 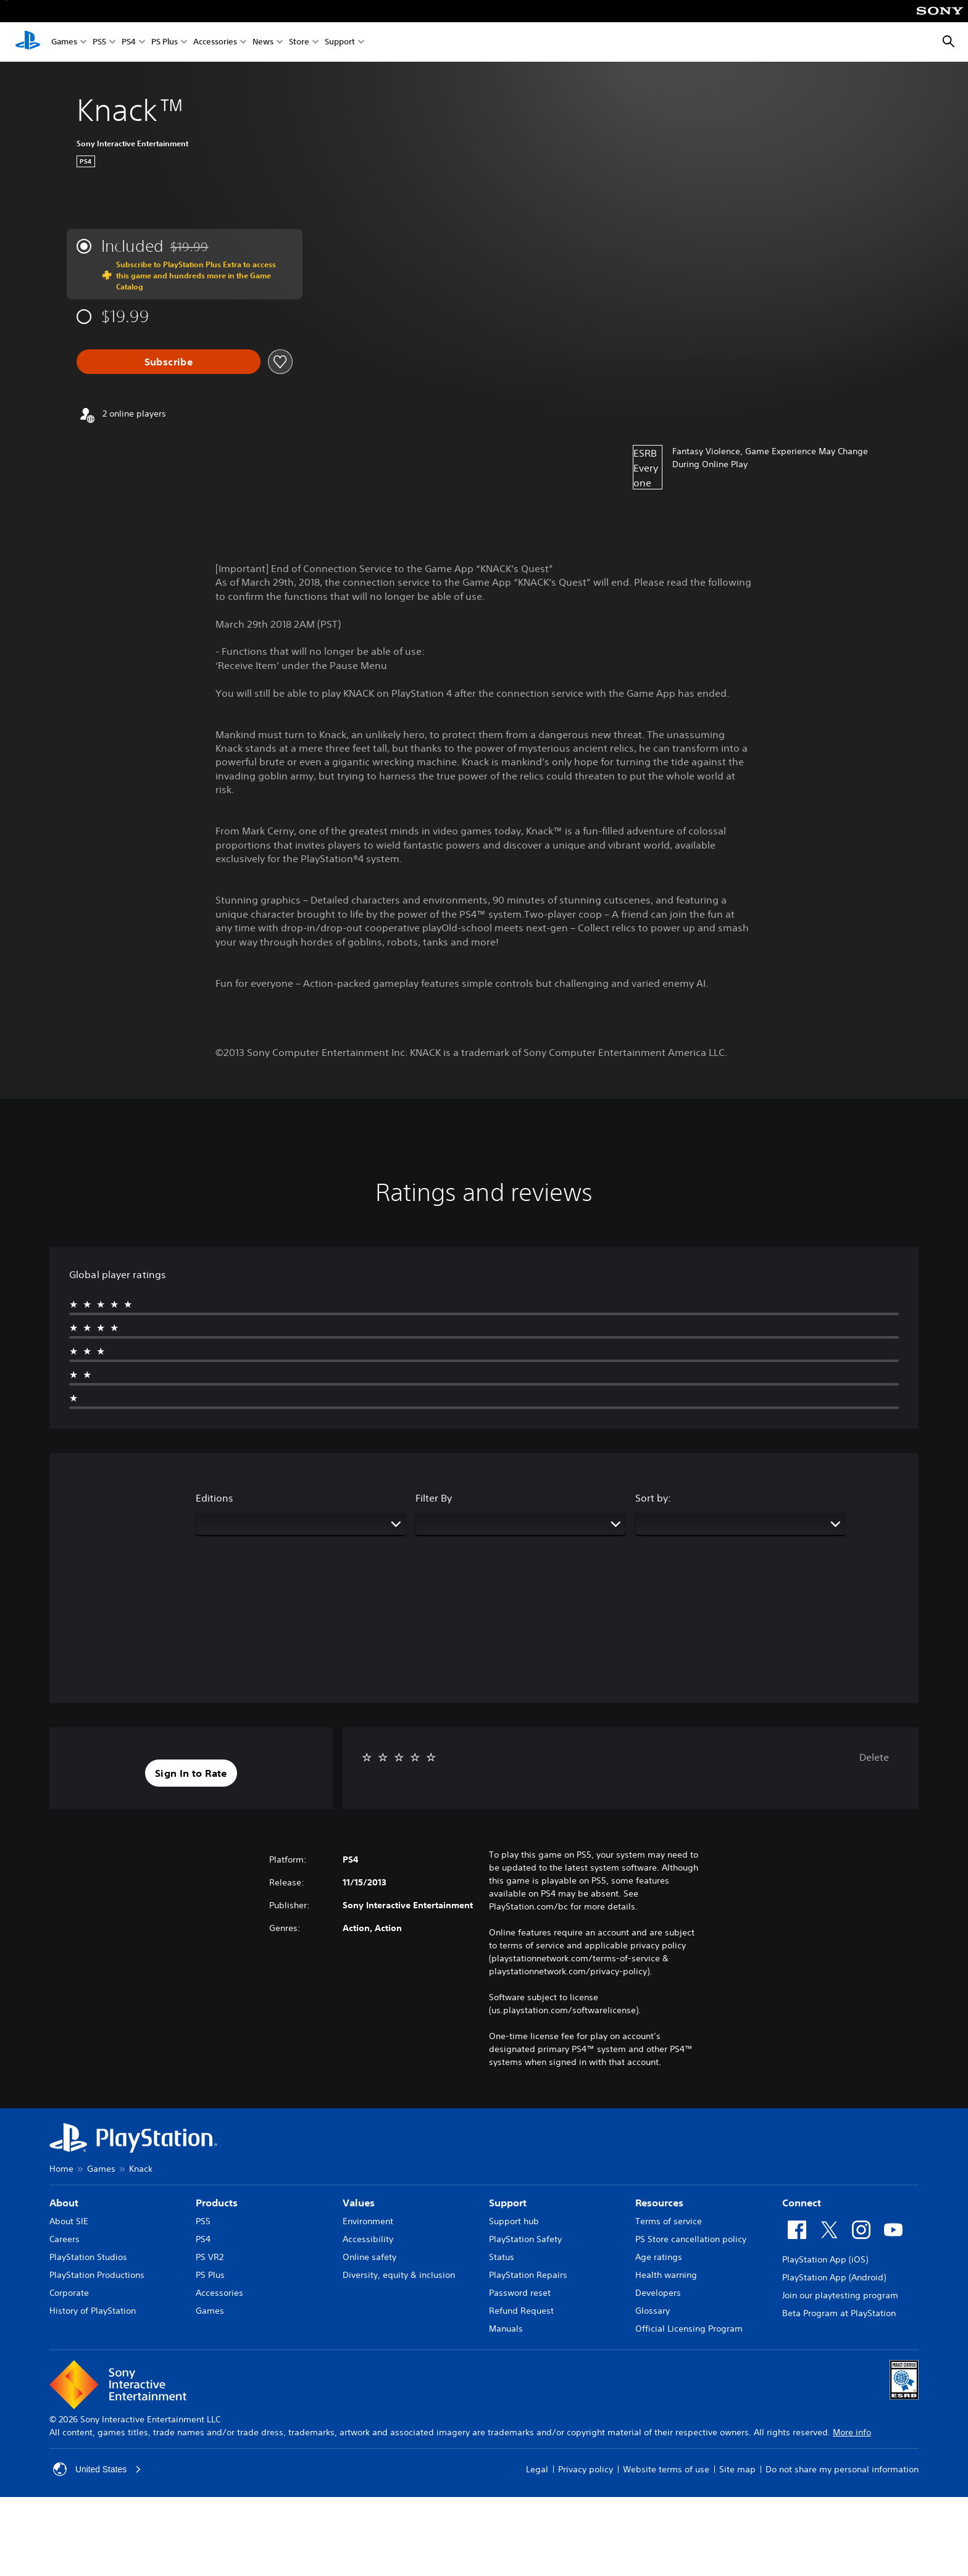 I want to click on Support, so click(x=340, y=42).